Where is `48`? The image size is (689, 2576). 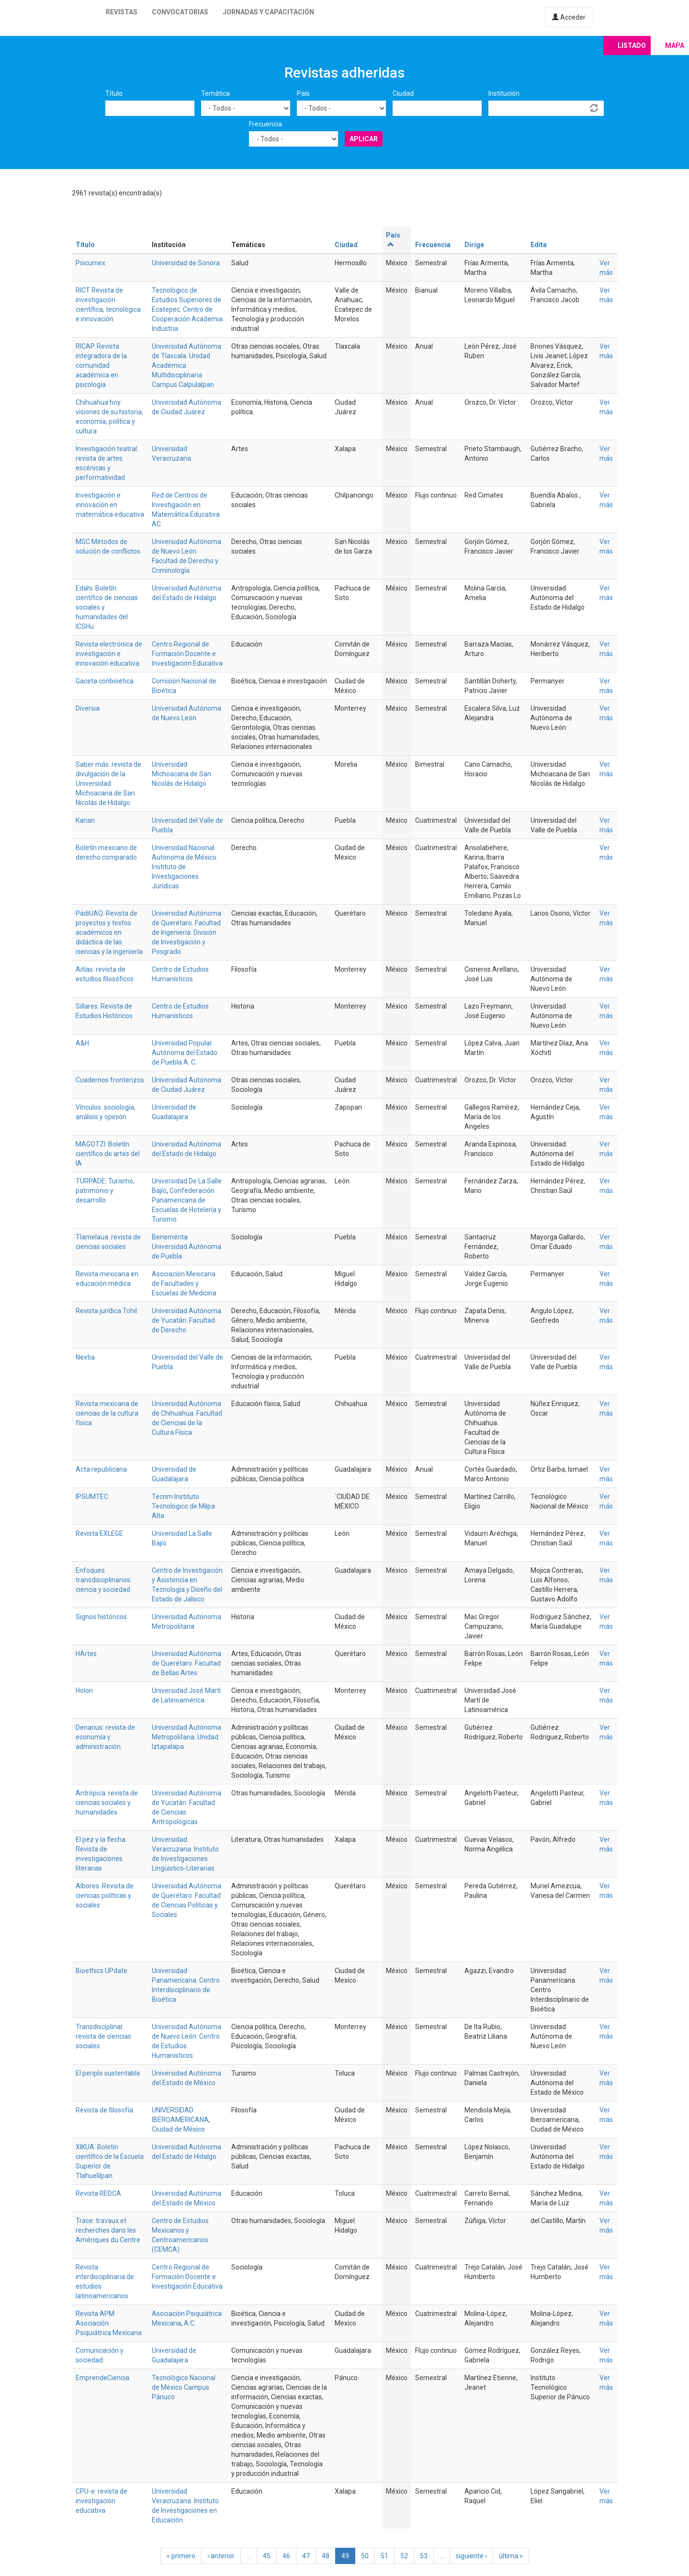
48 is located at coordinates (325, 2556).